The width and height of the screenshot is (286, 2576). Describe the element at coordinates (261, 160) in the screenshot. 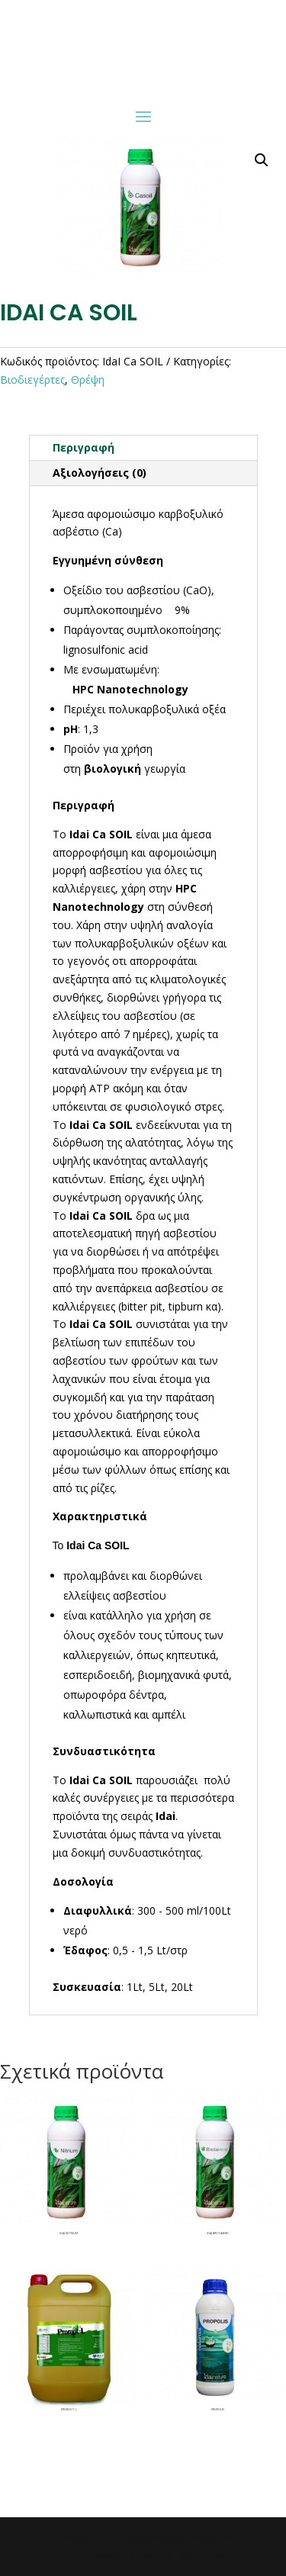

I see `[button]` at that location.